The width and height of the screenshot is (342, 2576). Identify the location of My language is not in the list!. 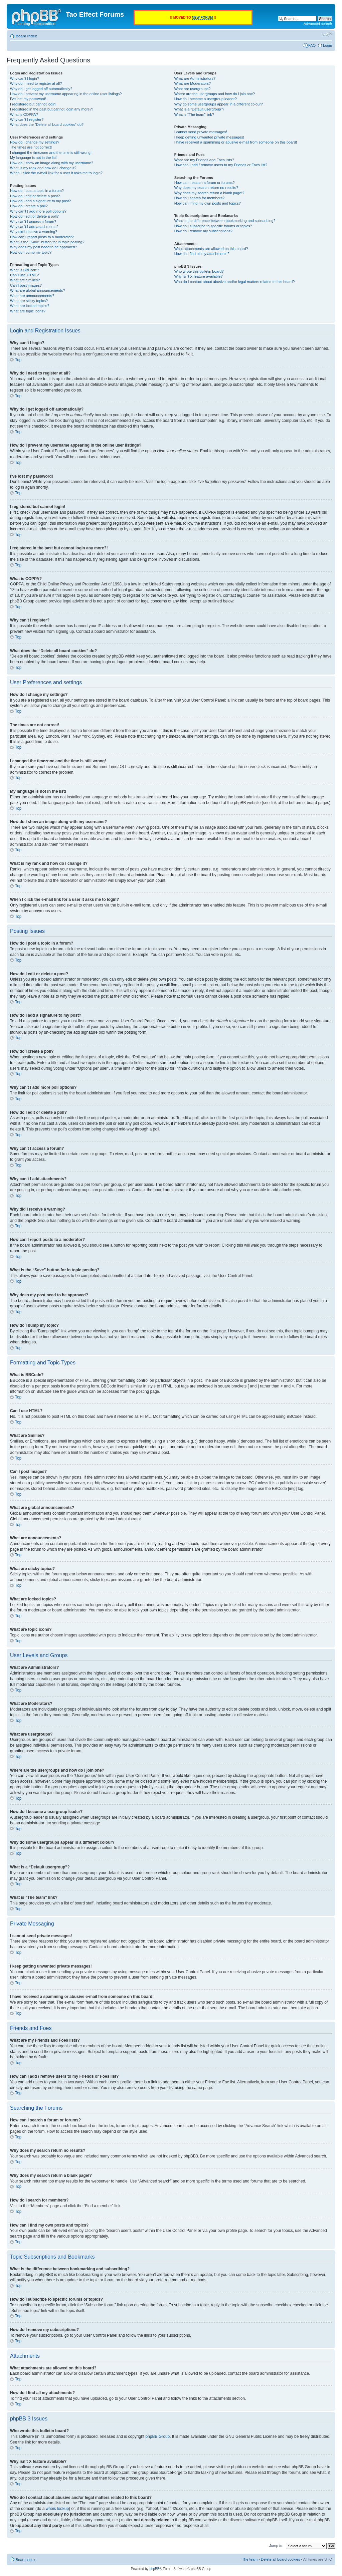
(33, 158).